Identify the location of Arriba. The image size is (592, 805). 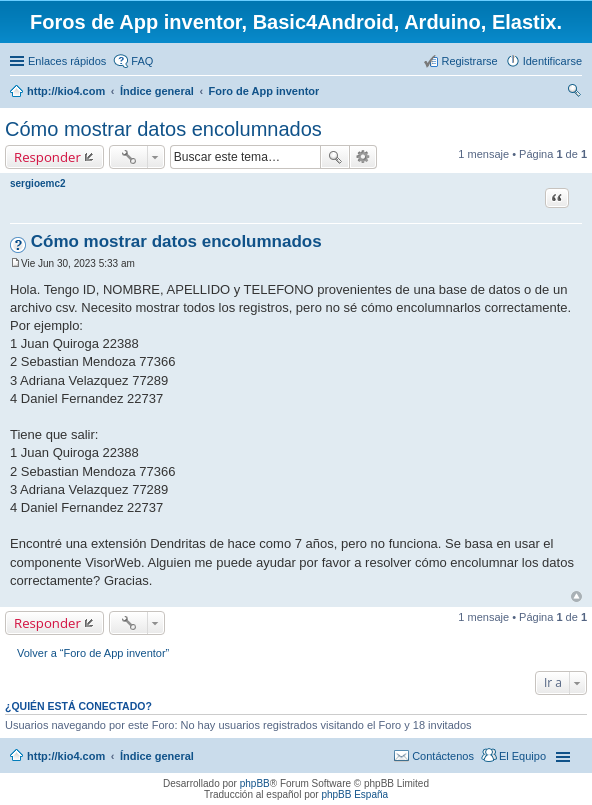
(576, 596).